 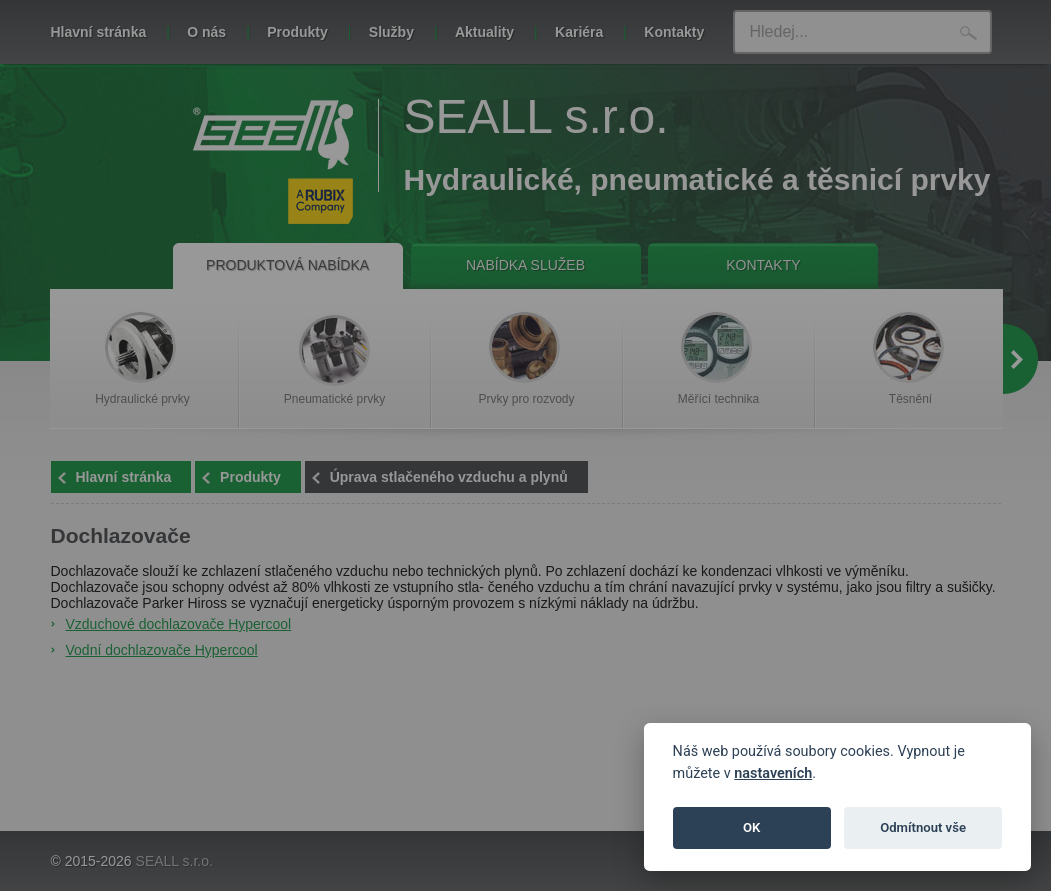 What do you see at coordinates (773, 773) in the screenshot?
I see `nastaveních` at bounding box center [773, 773].